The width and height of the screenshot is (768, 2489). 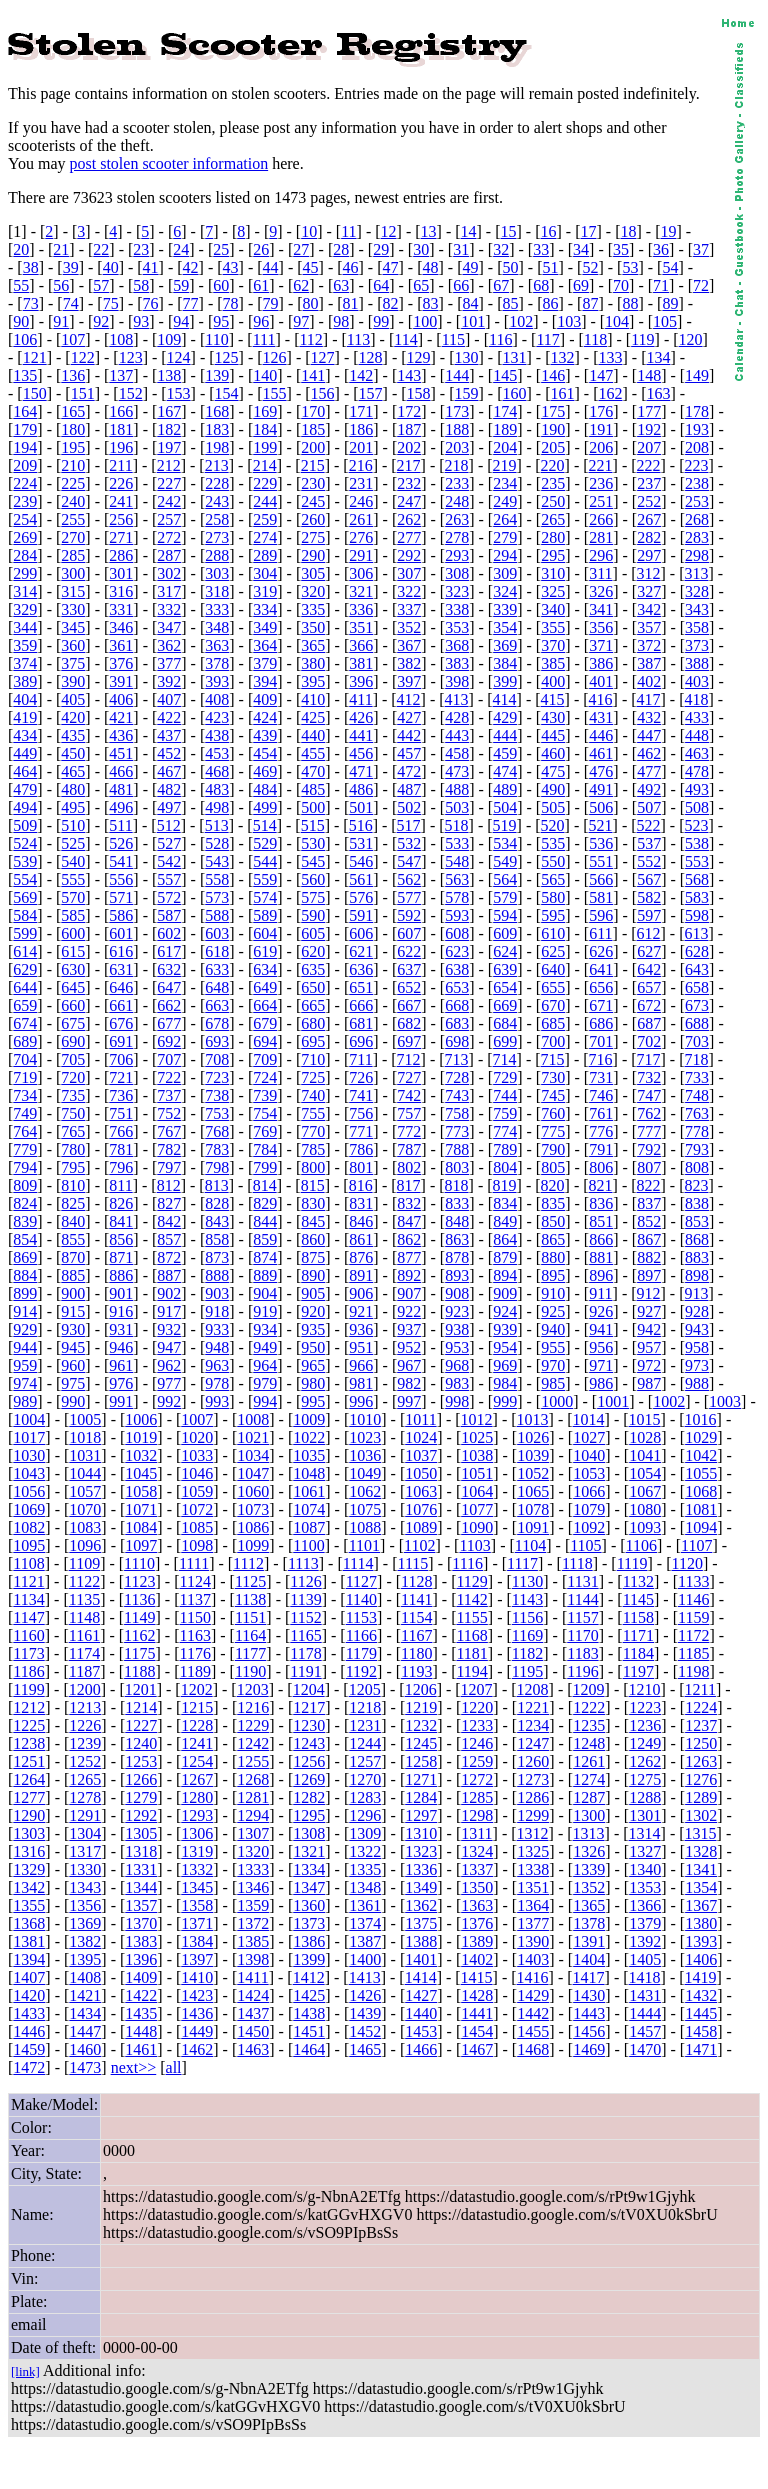 What do you see at coordinates (601, 1023) in the screenshot?
I see `686` at bounding box center [601, 1023].